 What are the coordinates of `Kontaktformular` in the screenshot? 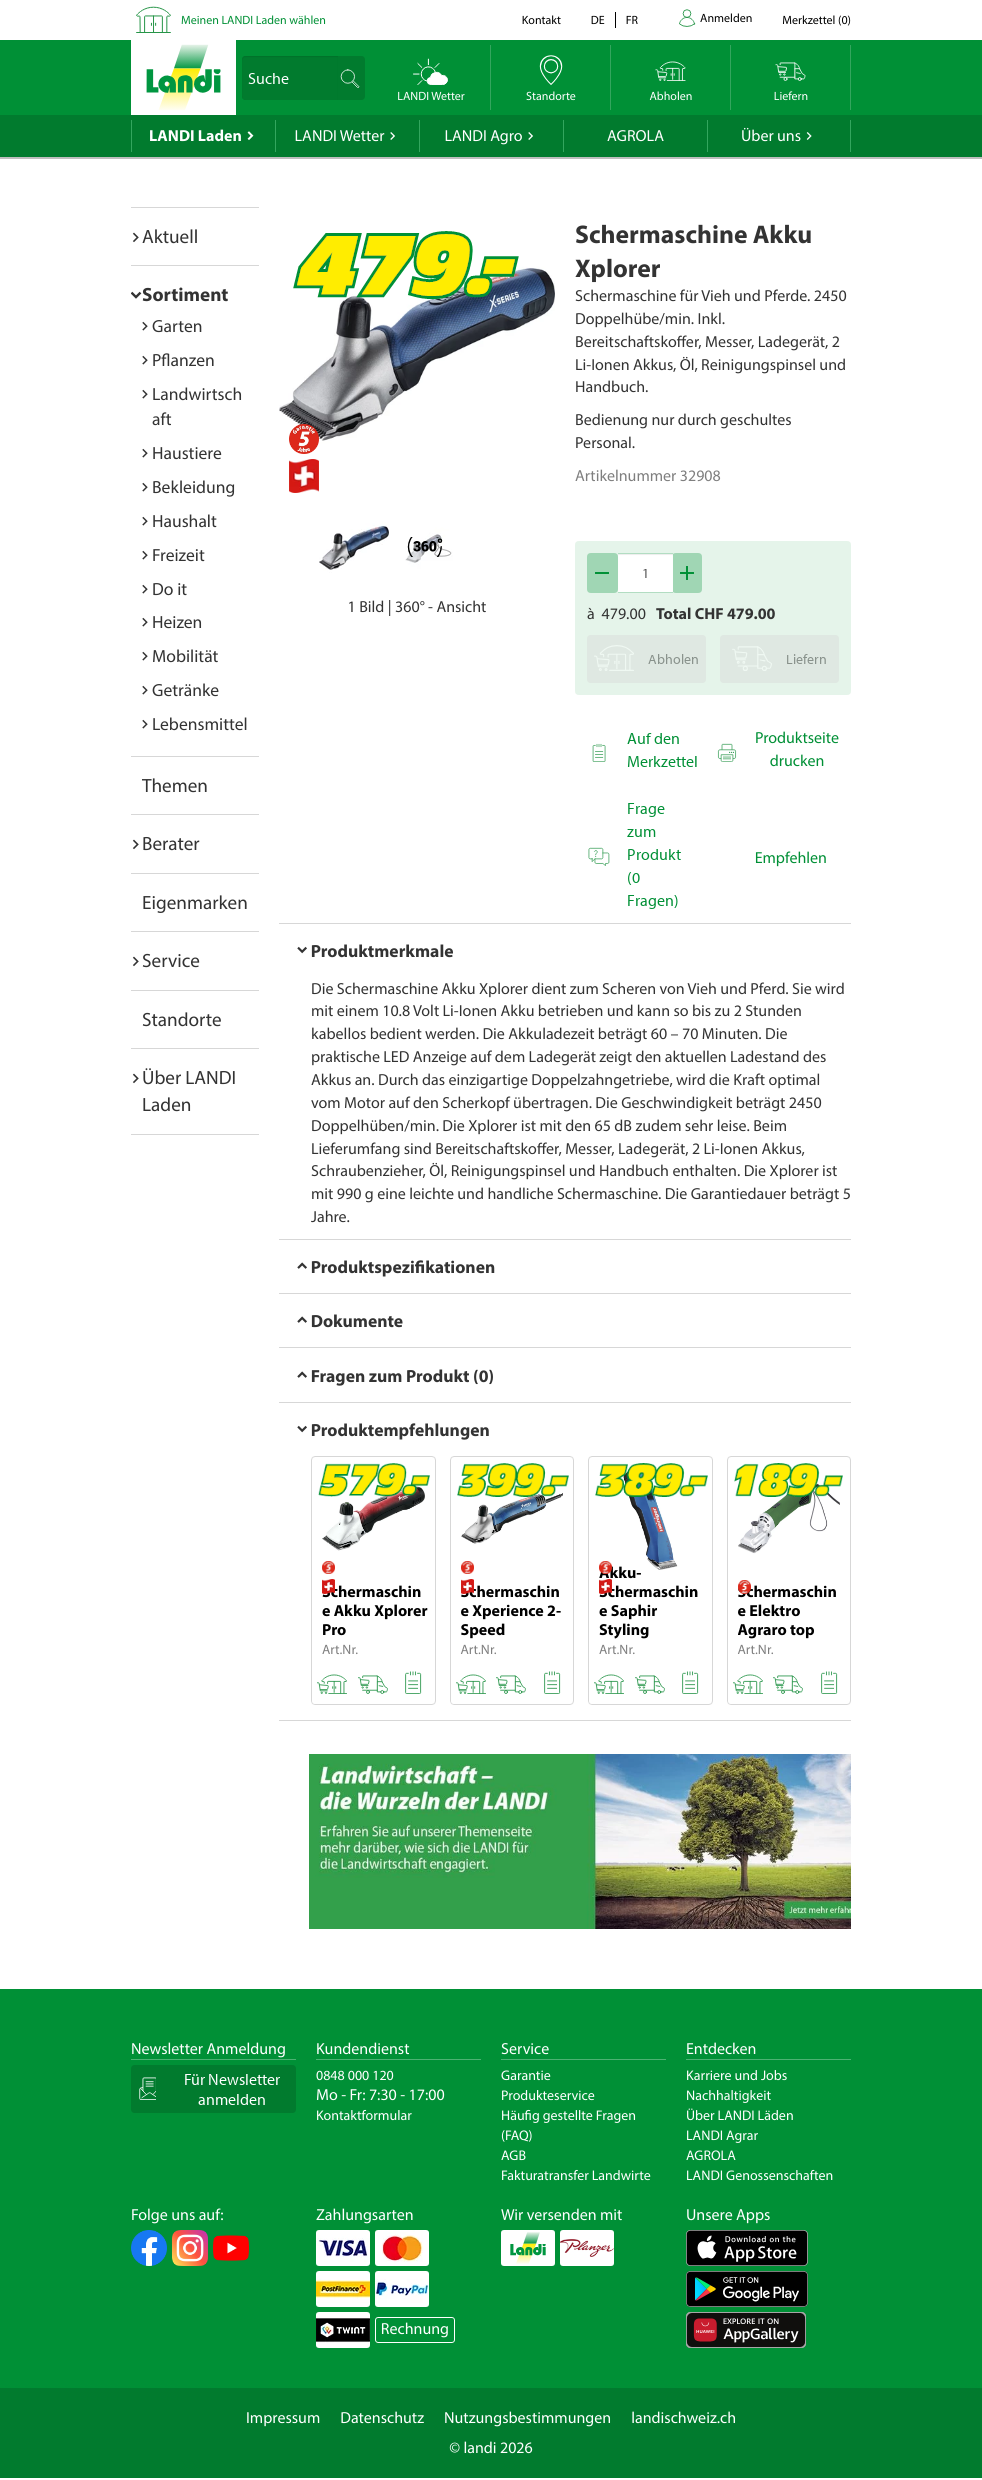 It's located at (364, 2115).